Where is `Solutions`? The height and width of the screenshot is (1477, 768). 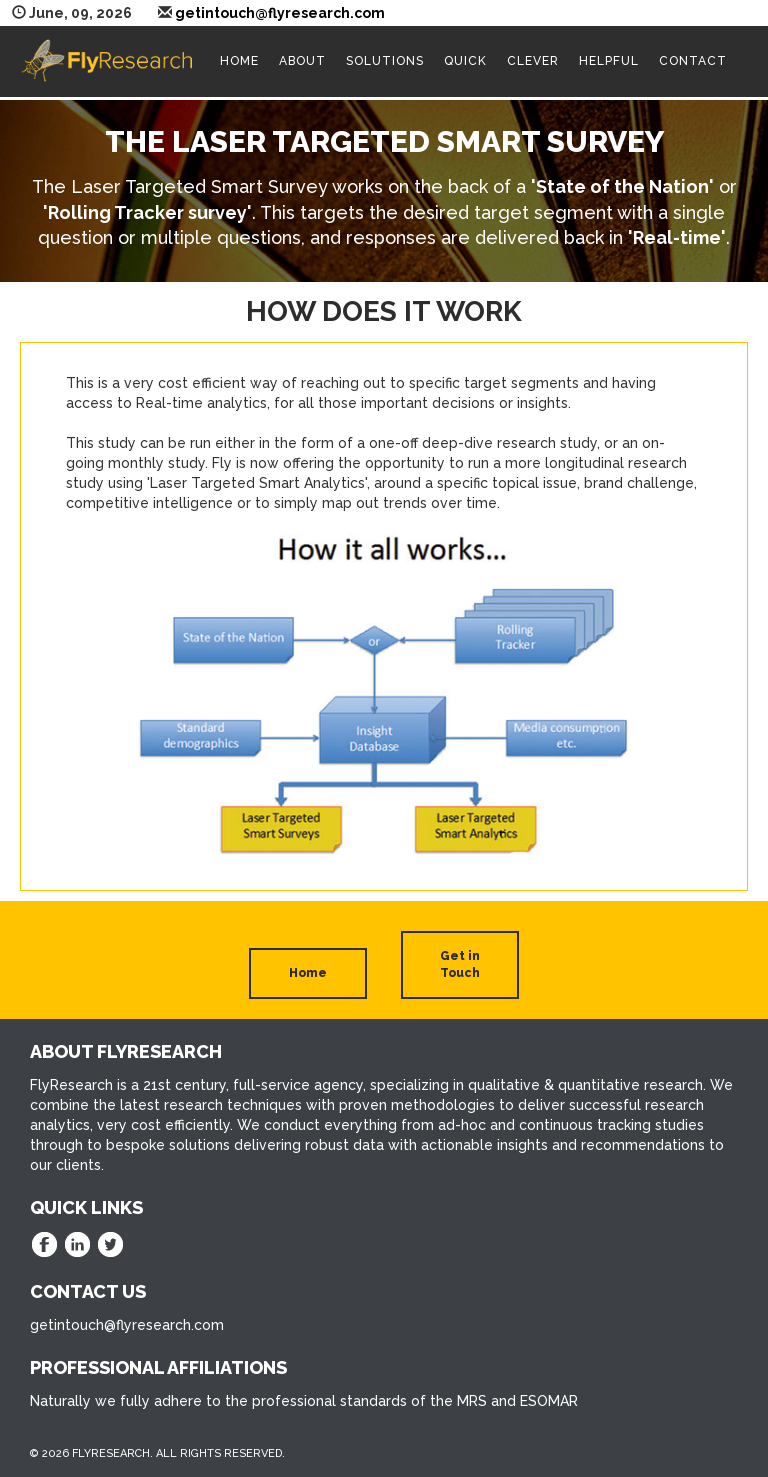
Solutions is located at coordinates (385, 61).